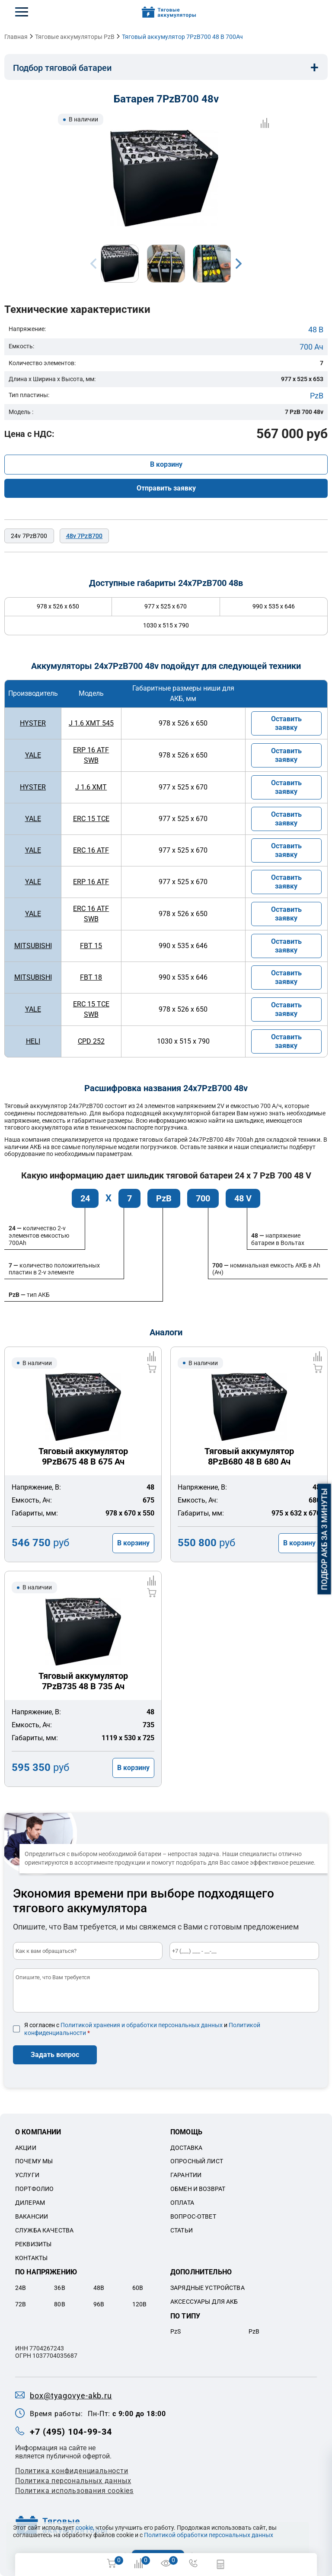 The image size is (332, 2576). Describe the element at coordinates (33, 723) in the screenshot. I see `HYSTER` at that location.